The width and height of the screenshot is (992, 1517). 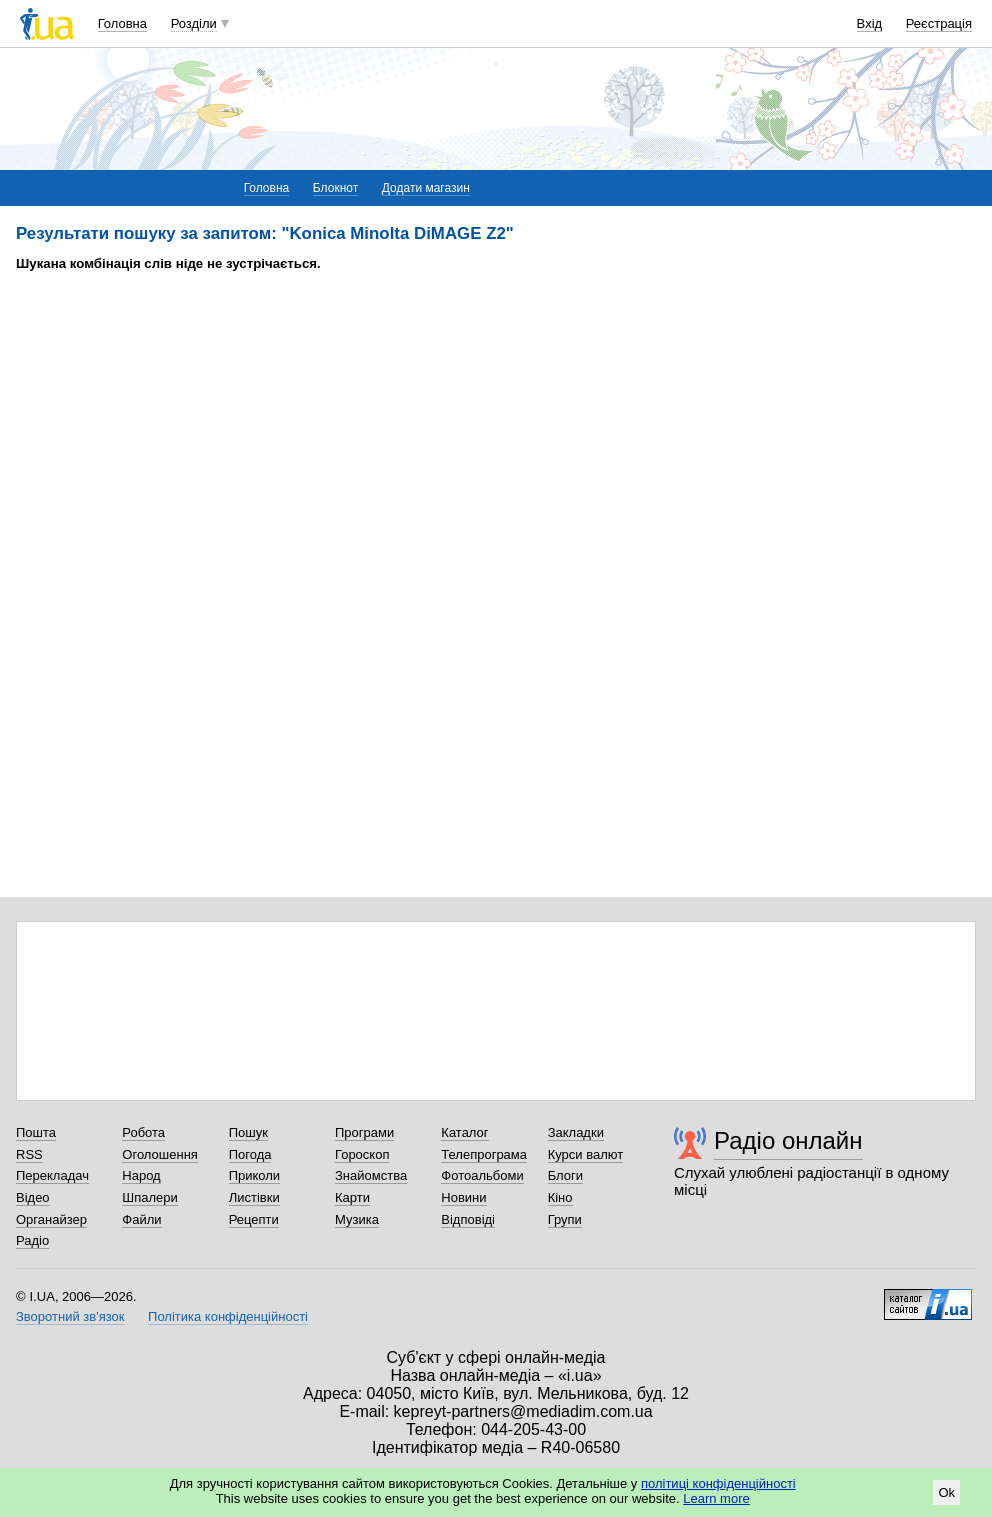 What do you see at coordinates (362, 1154) in the screenshot?
I see `Гороскоп` at bounding box center [362, 1154].